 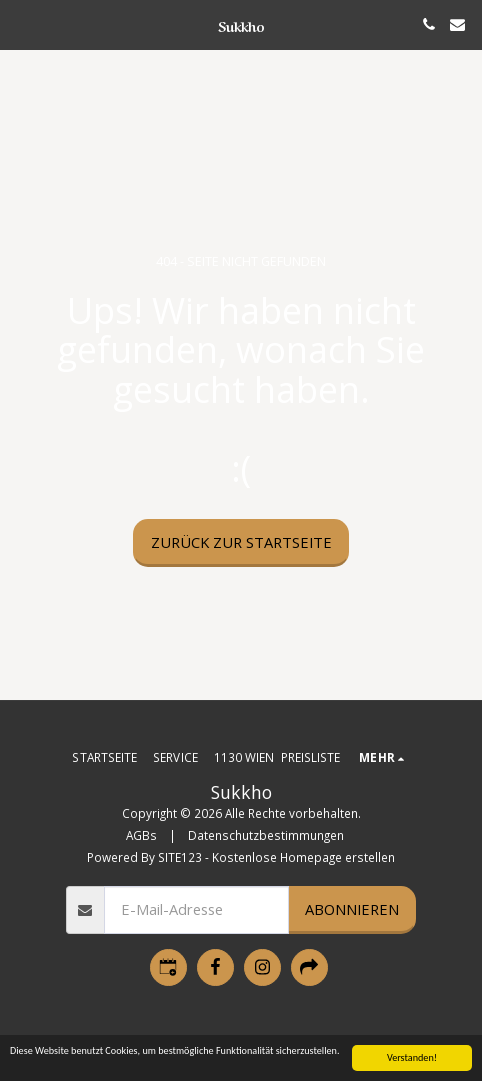 I want to click on [button], so click(x=22, y=23).